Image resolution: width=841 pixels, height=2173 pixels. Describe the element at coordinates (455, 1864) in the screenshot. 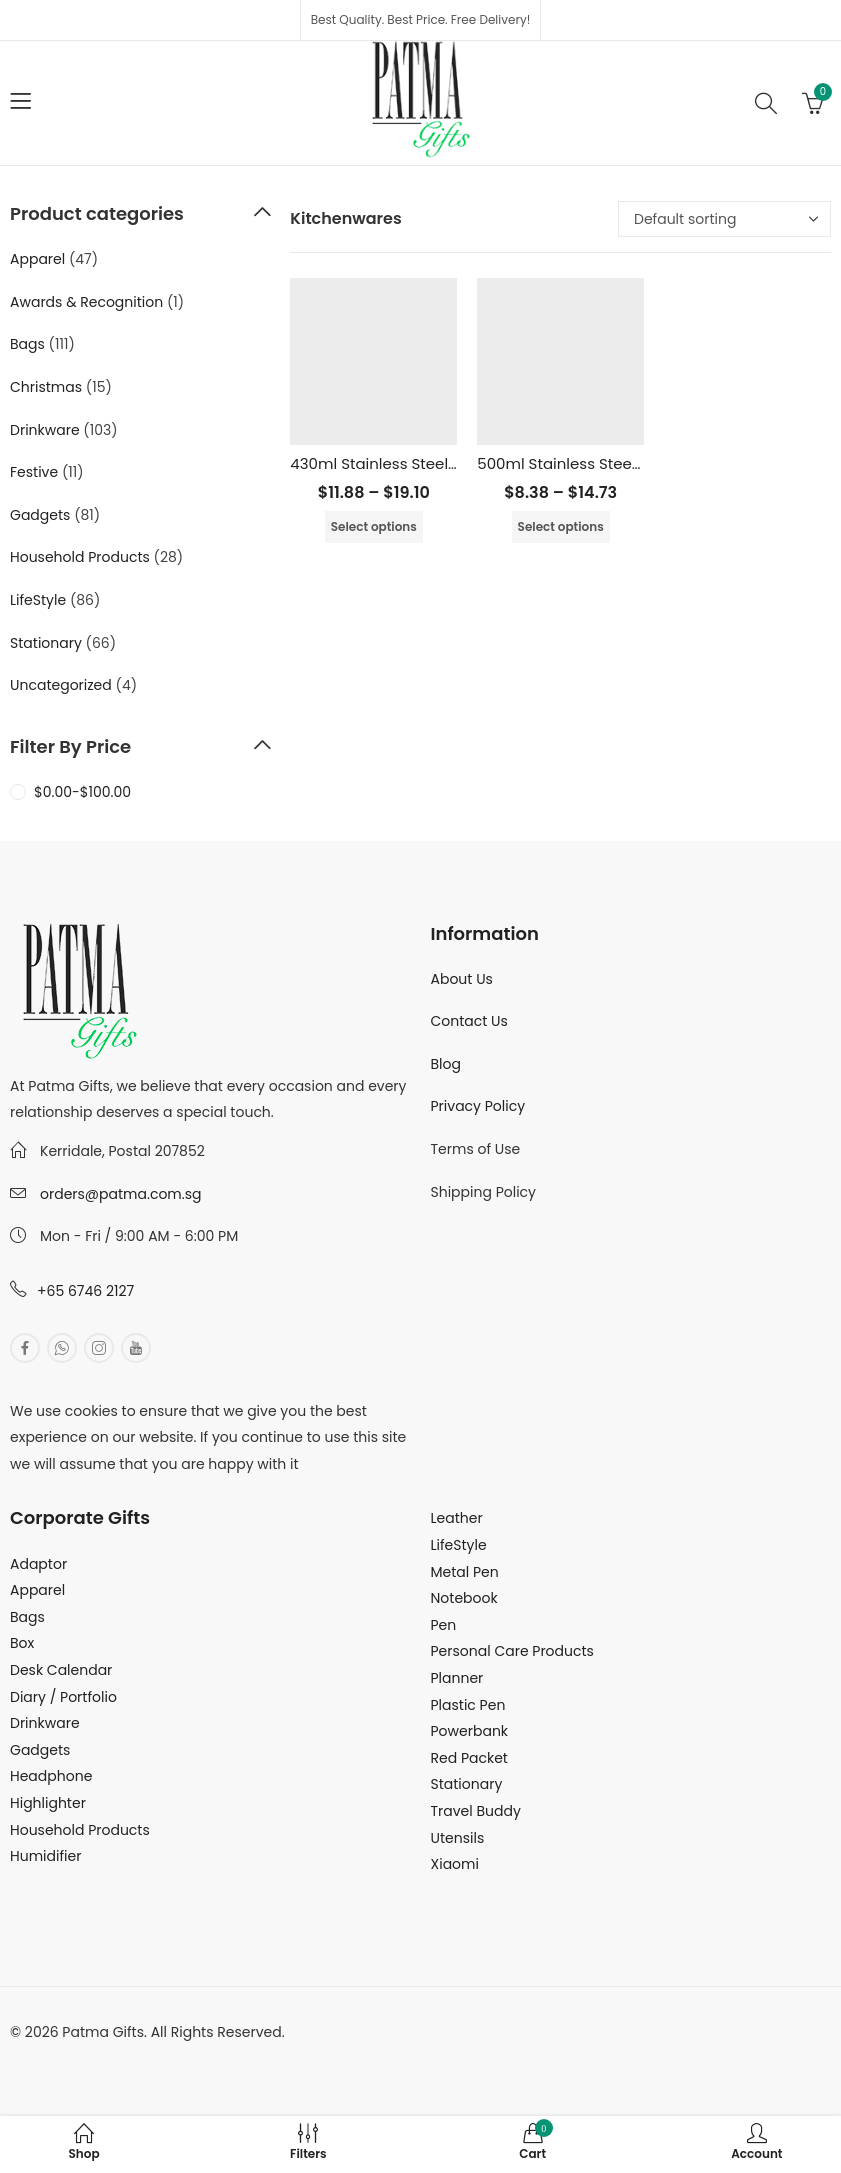

I see `Xiaomi` at that location.